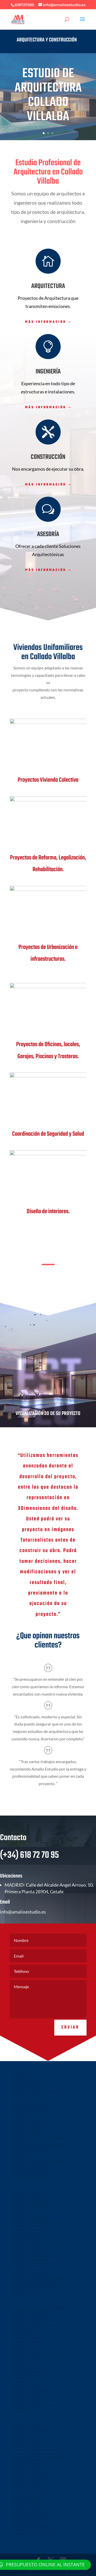 Image resolution: width=96 pixels, height=2576 pixels. Describe the element at coordinates (30, 2312) in the screenshot. I see `ARQUITECTO GUADALAJARA` at that location.